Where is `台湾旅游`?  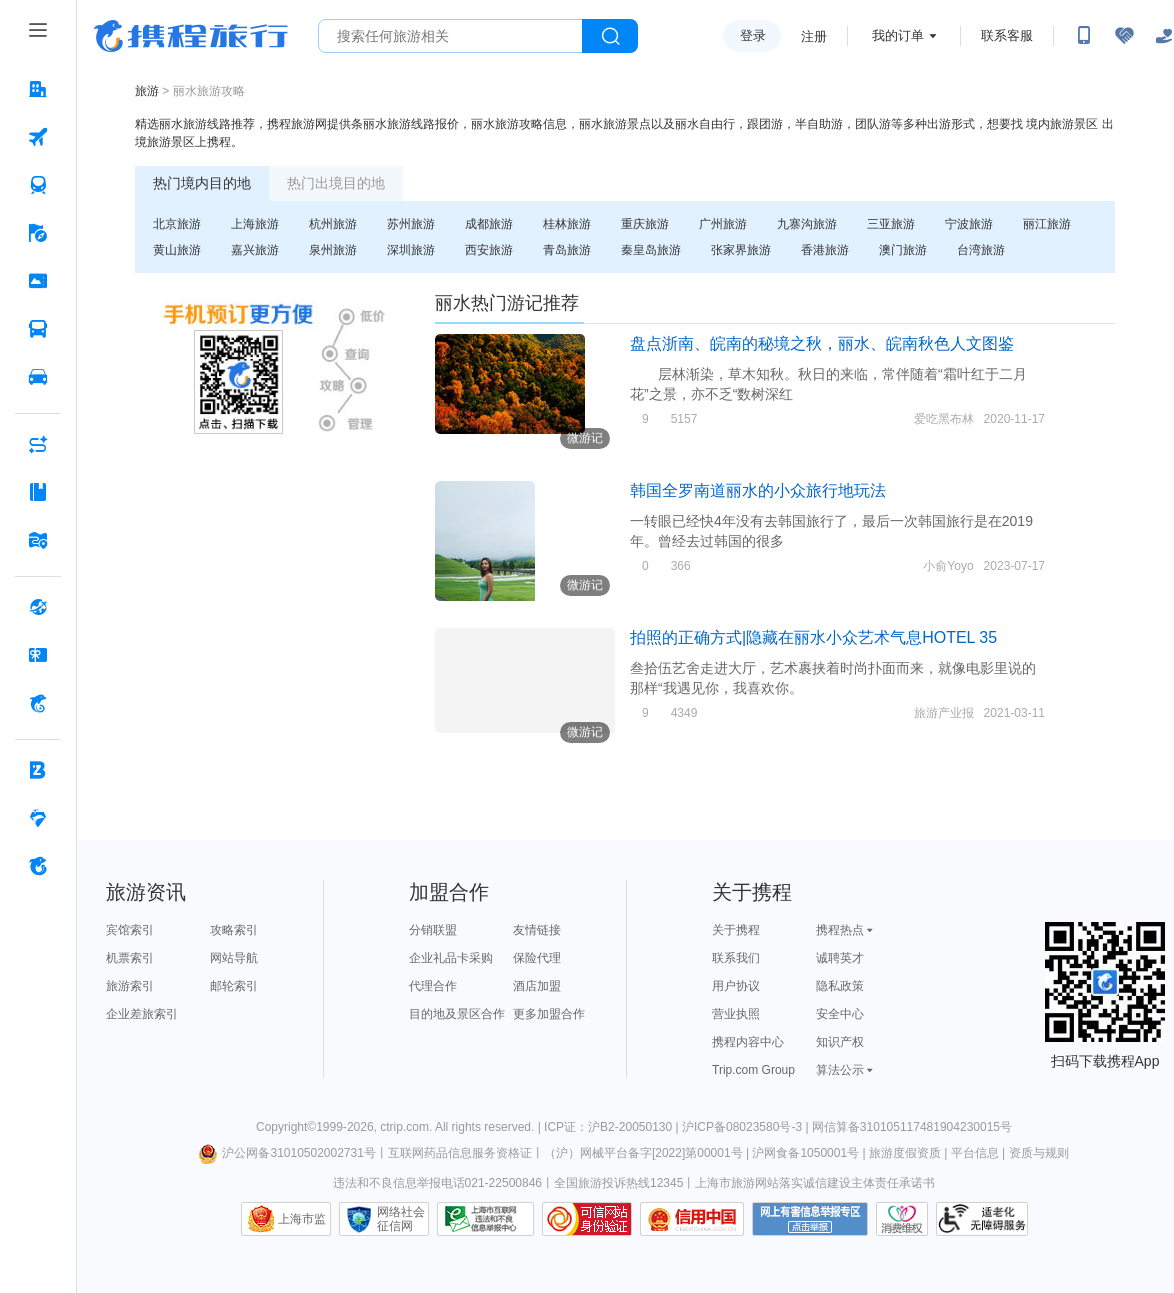
台湾旅游 is located at coordinates (981, 250).